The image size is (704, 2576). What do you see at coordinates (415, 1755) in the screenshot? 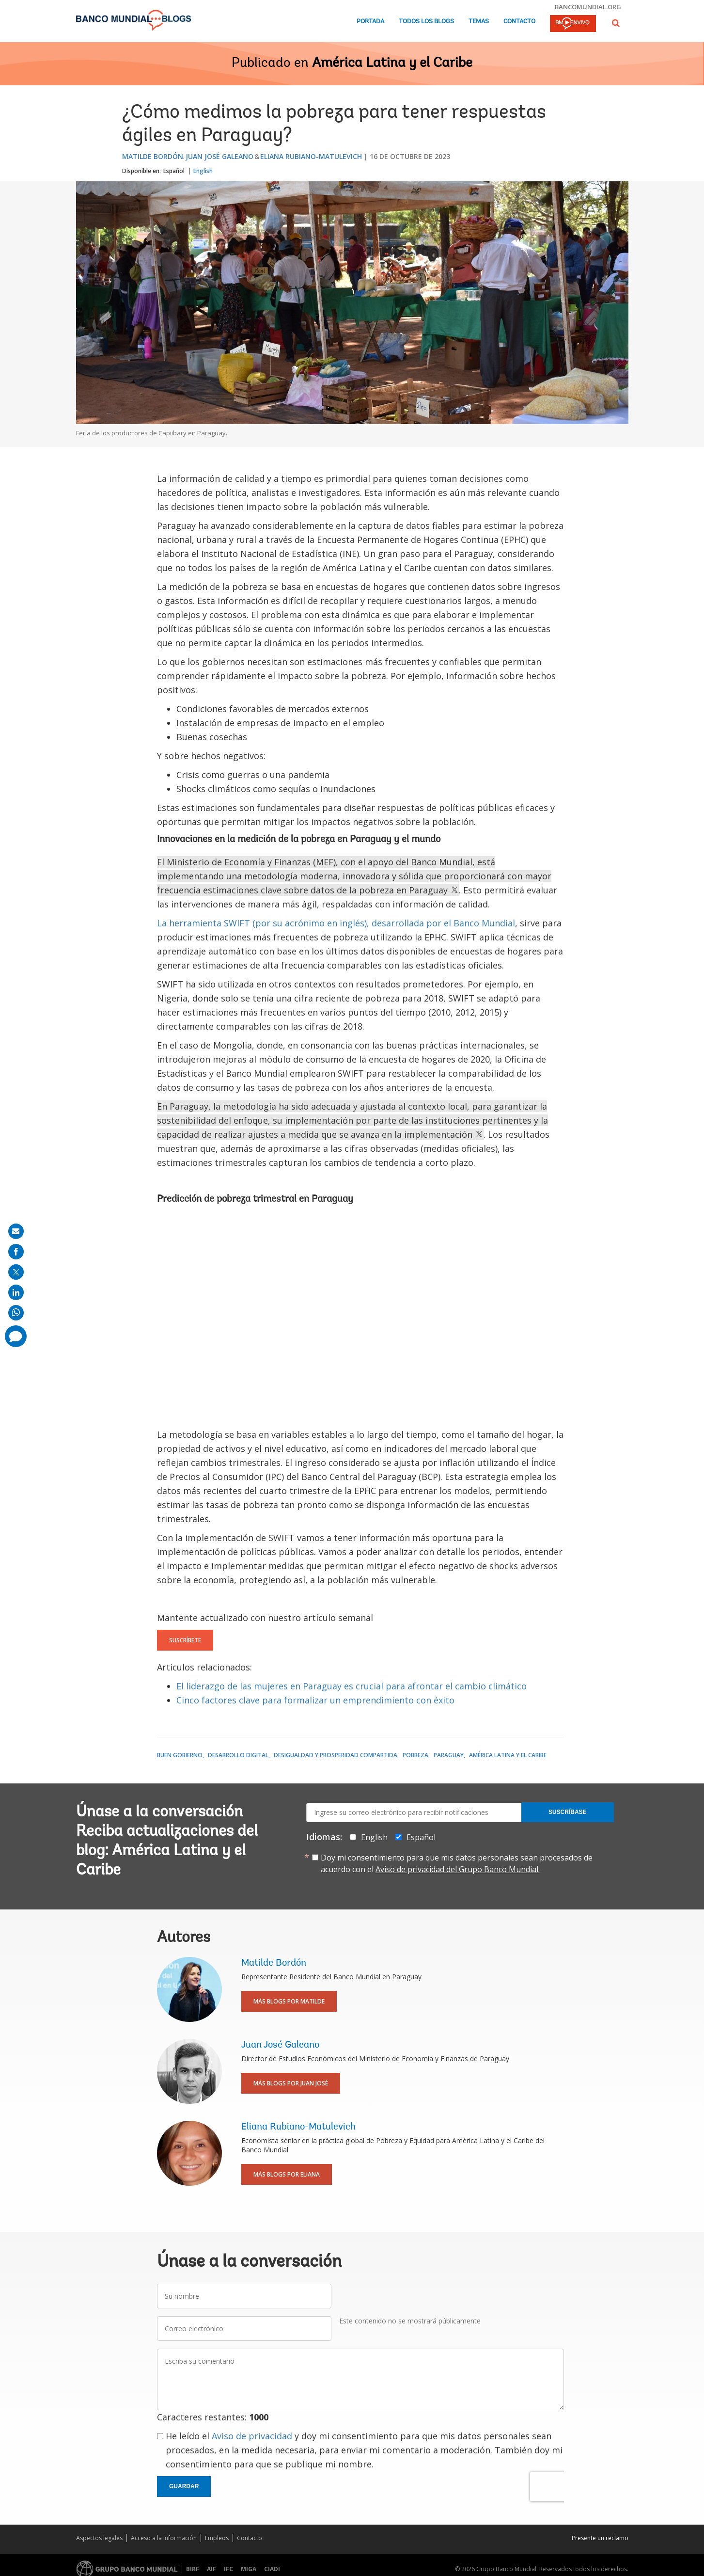
I see `Pobreza` at bounding box center [415, 1755].